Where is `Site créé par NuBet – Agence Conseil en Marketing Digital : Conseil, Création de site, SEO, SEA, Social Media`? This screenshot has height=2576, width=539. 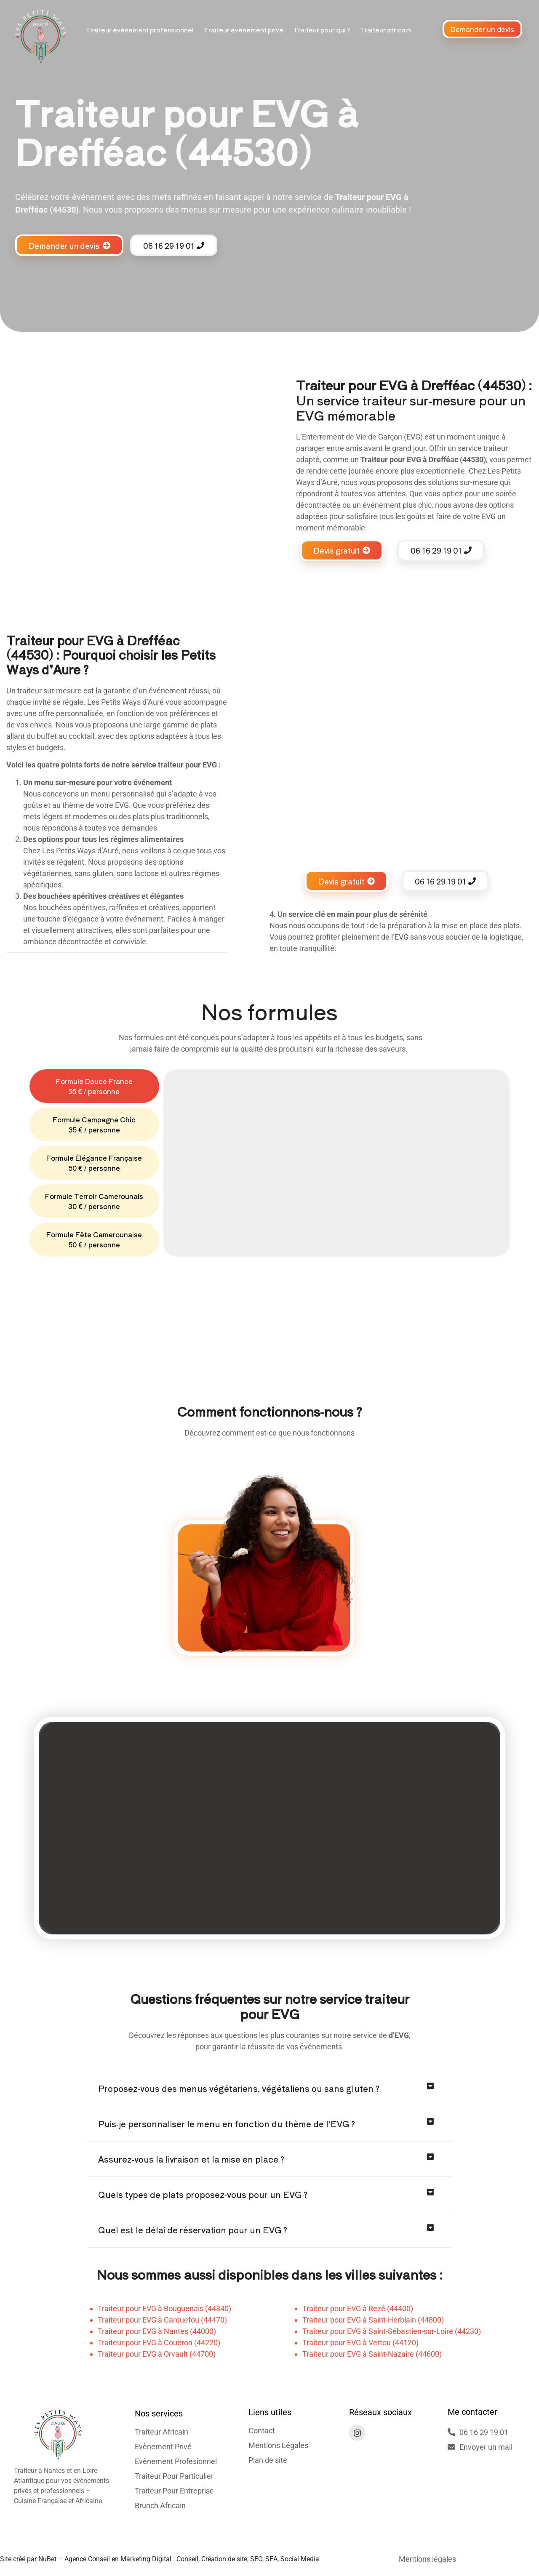 Site créé par NuBet – Agence Conseil en Marketing Digital : Conseil, Création de site, SEO, SEA, Social Media is located at coordinates (159, 2559).